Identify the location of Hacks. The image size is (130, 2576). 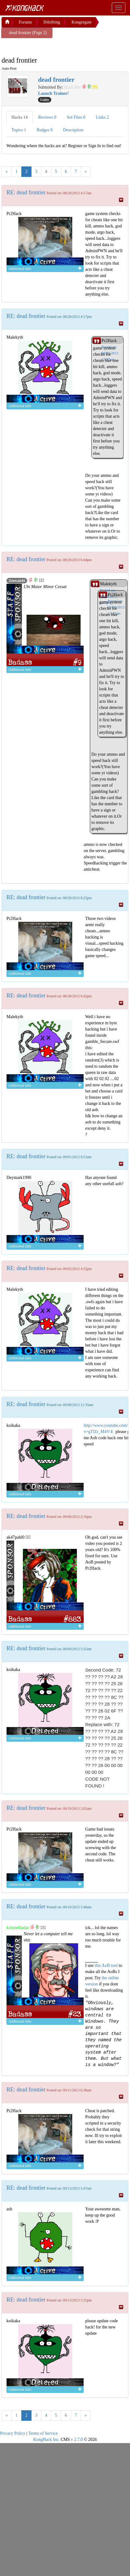
(19, 117).